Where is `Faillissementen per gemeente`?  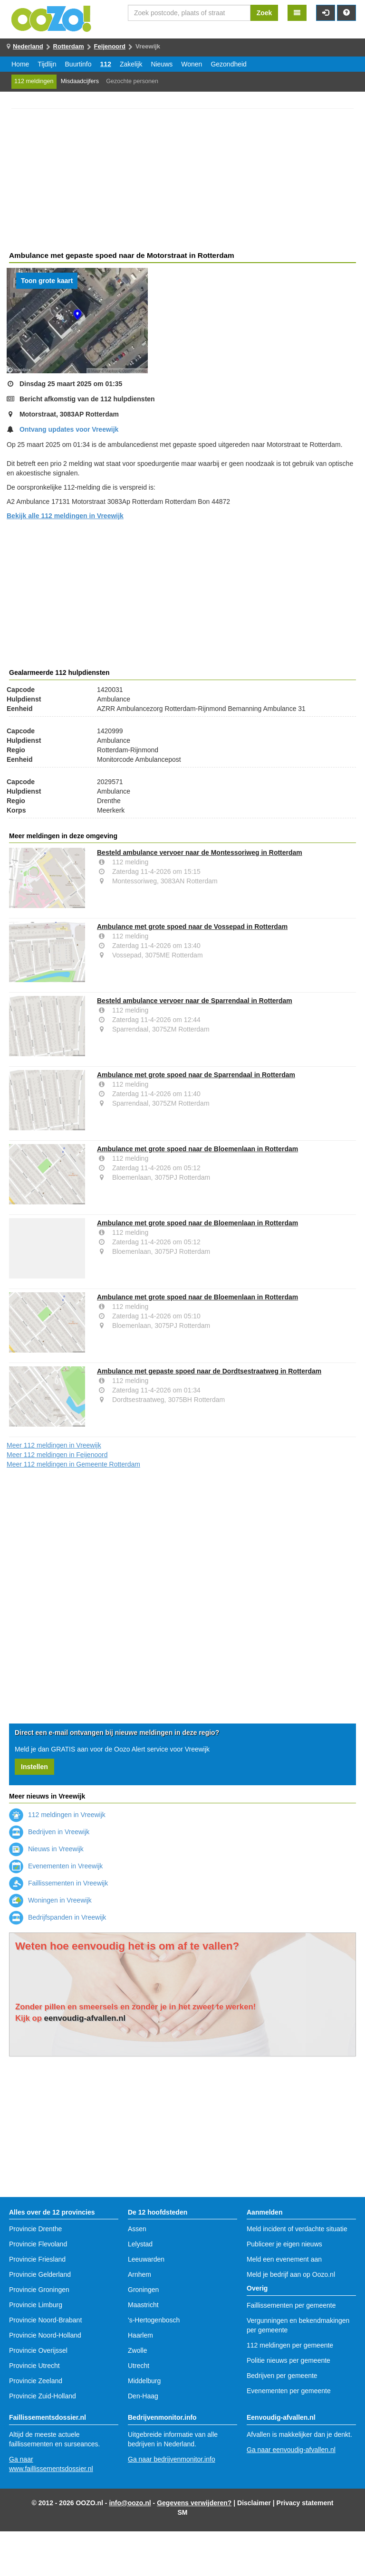 Faillissementen per gemeente is located at coordinates (291, 2305).